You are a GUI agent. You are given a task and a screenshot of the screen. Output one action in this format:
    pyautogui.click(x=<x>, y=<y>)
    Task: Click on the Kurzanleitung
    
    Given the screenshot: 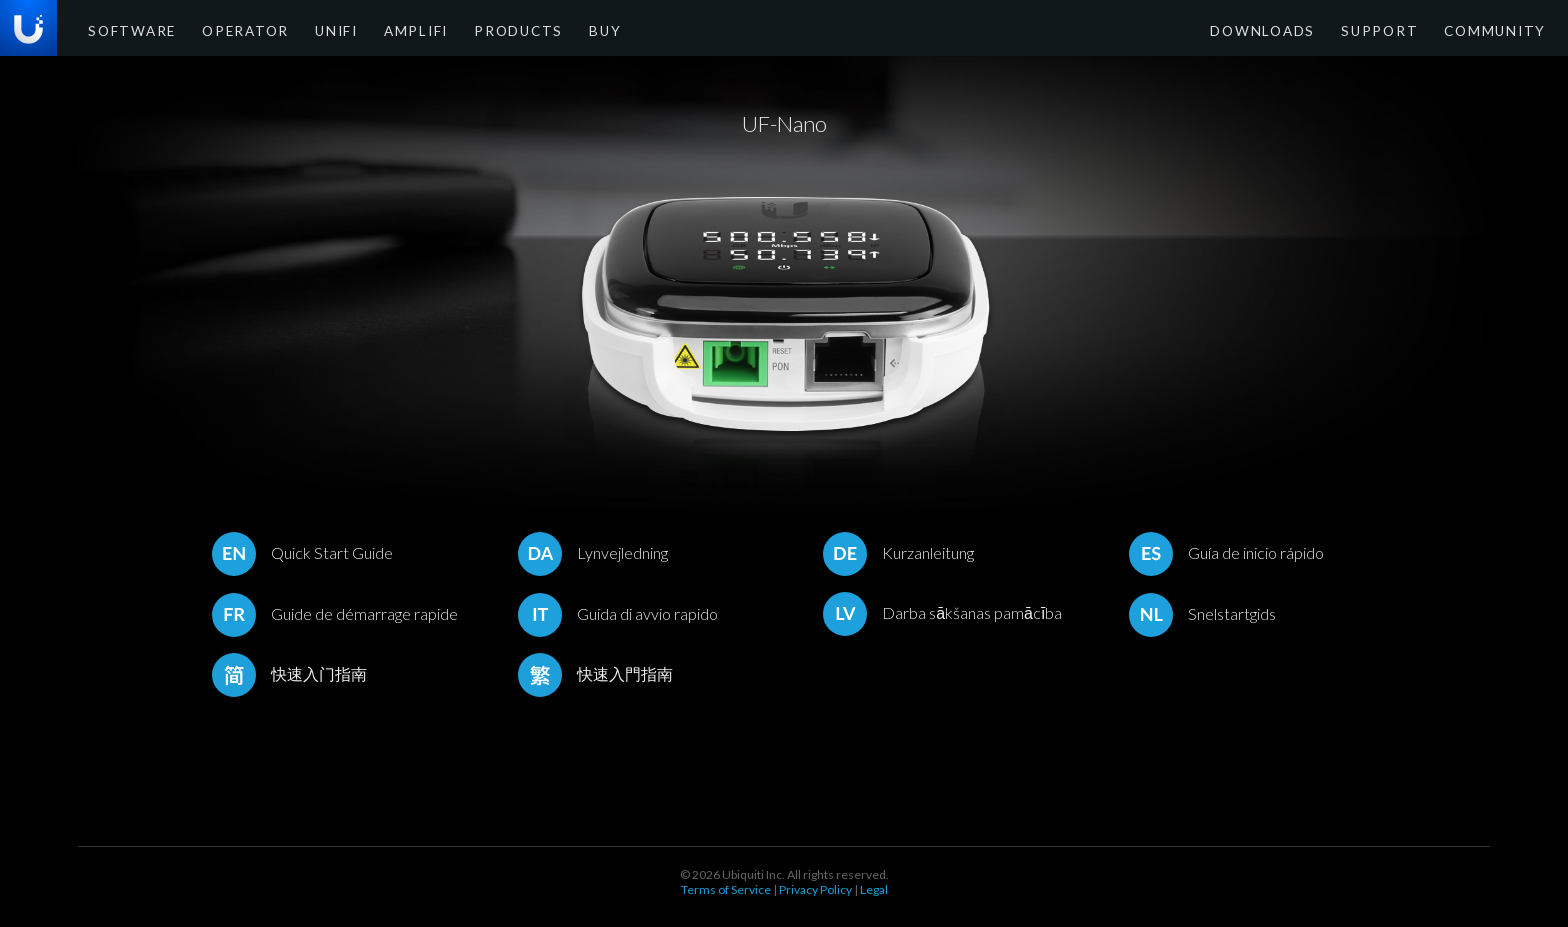 What is the action you would take?
    pyautogui.click(x=898, y=552)
    